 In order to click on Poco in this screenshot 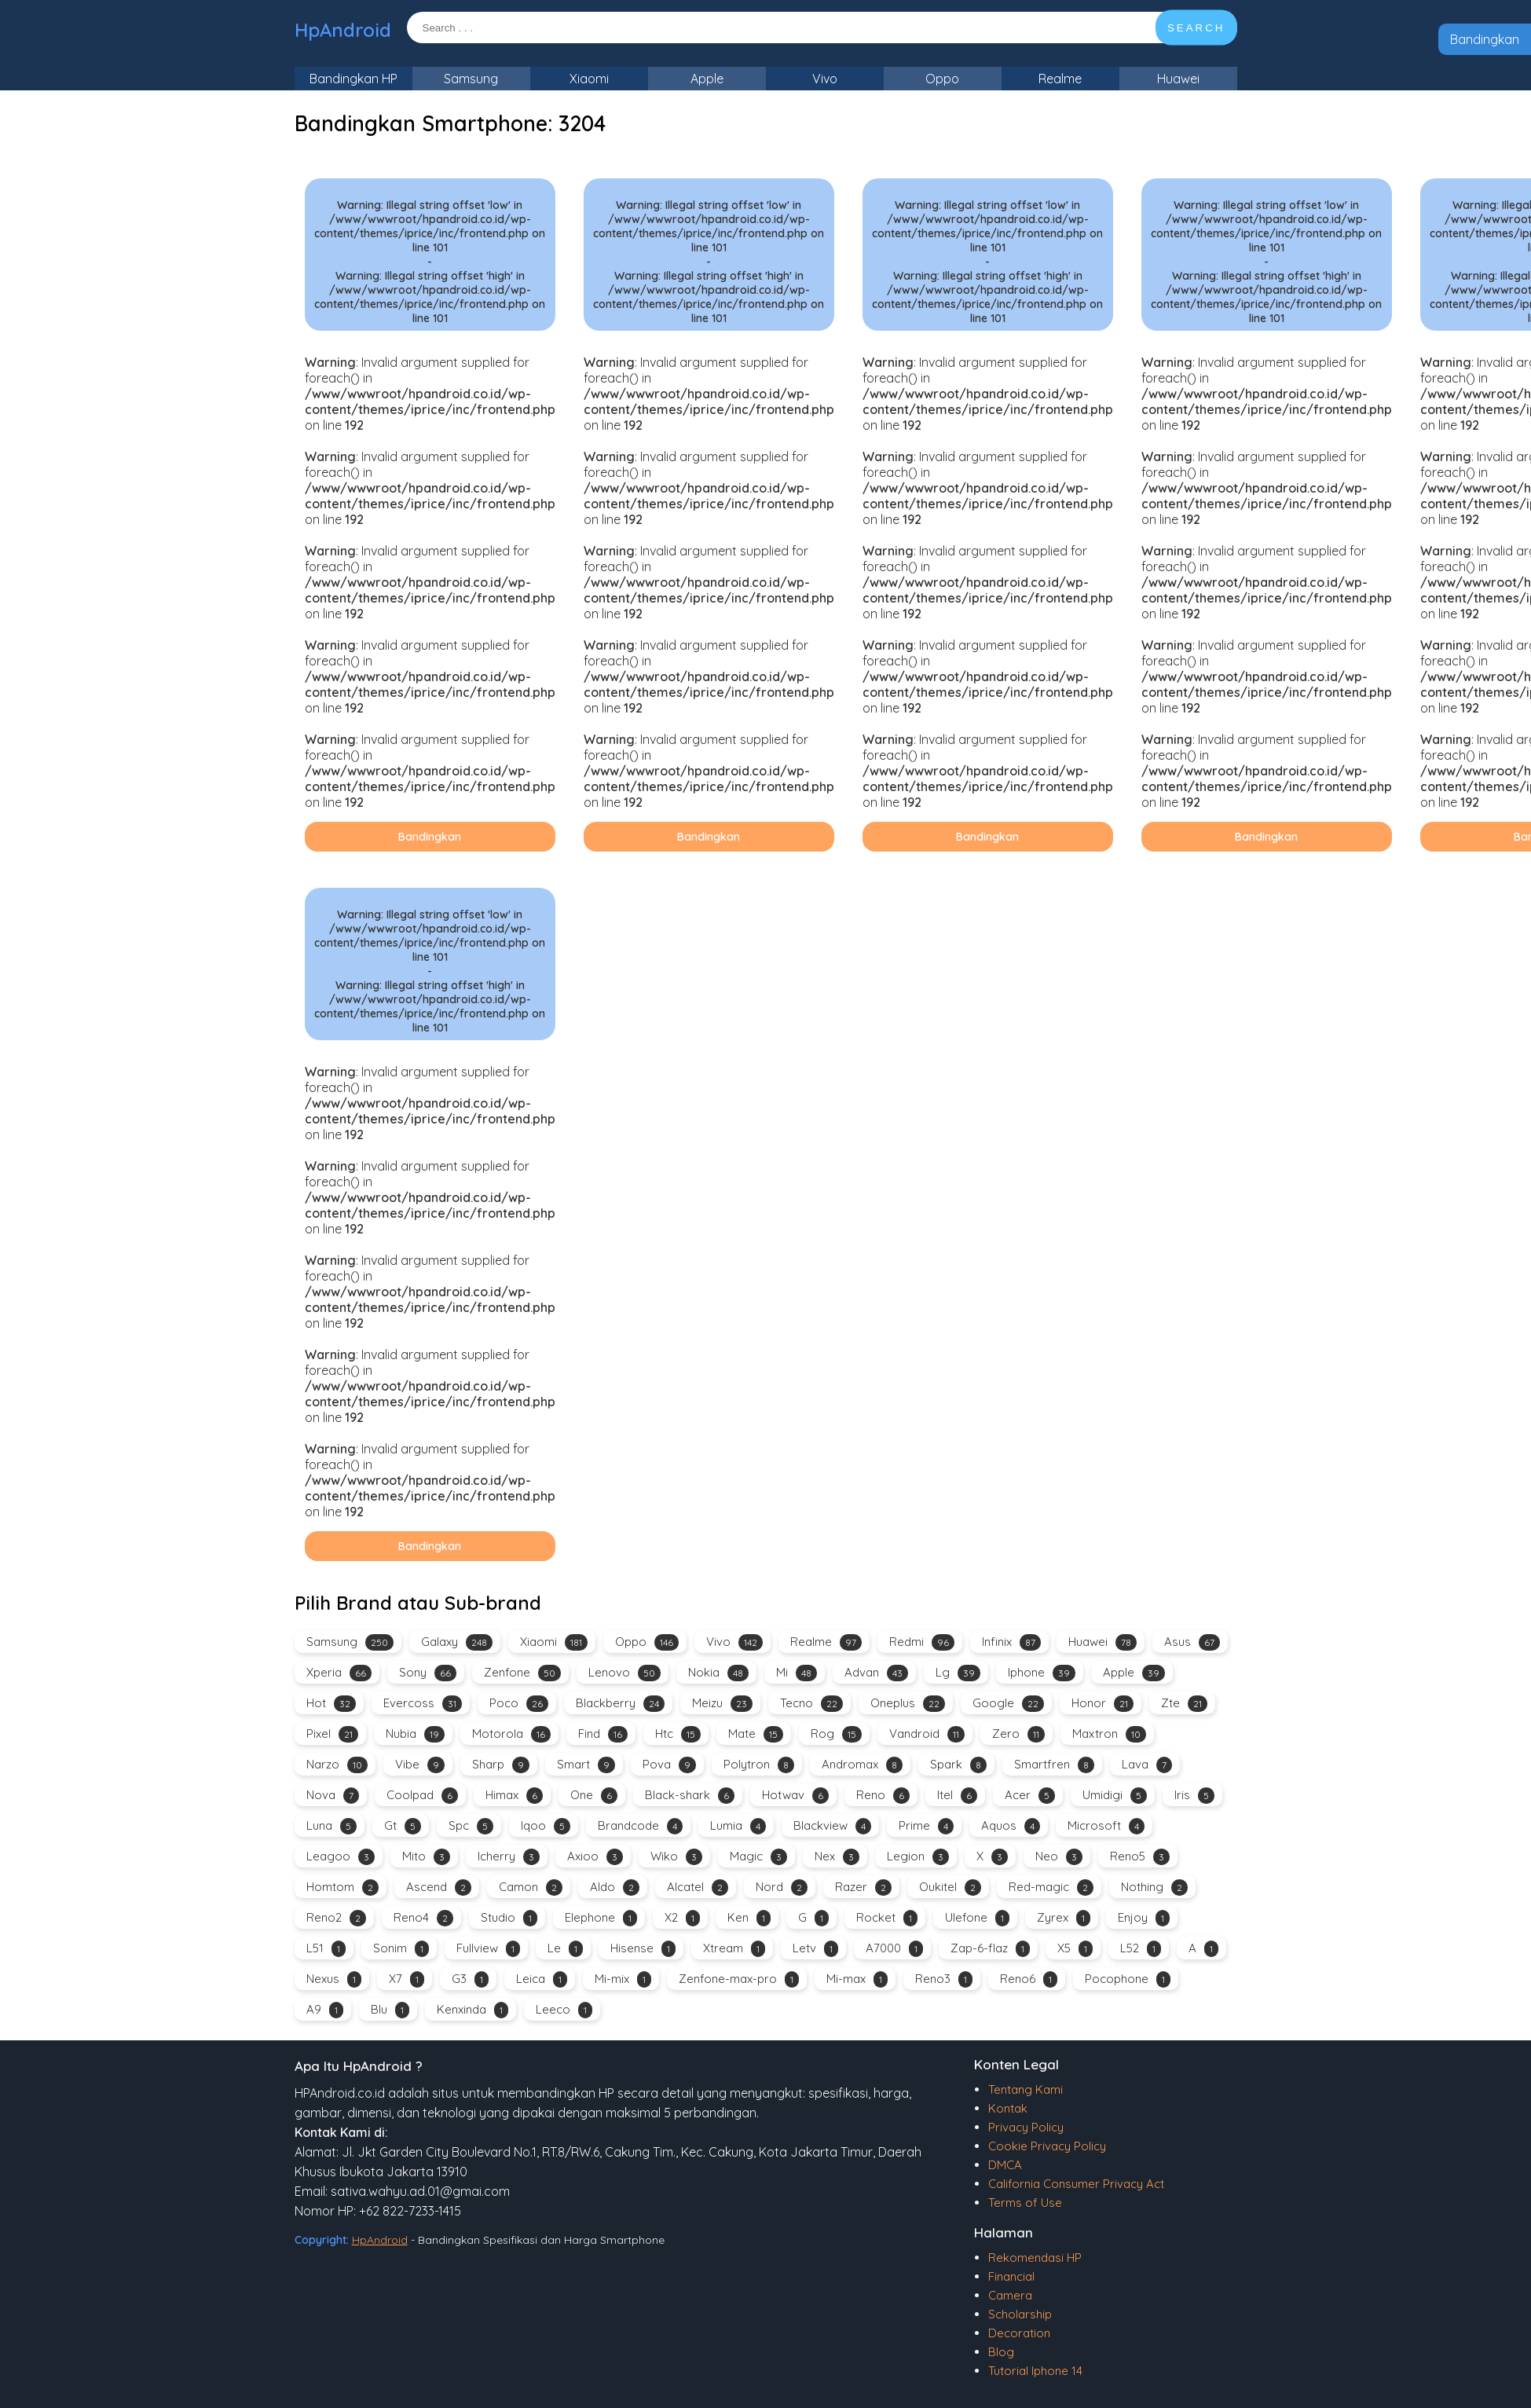, I will do `click(518, 1703)`.